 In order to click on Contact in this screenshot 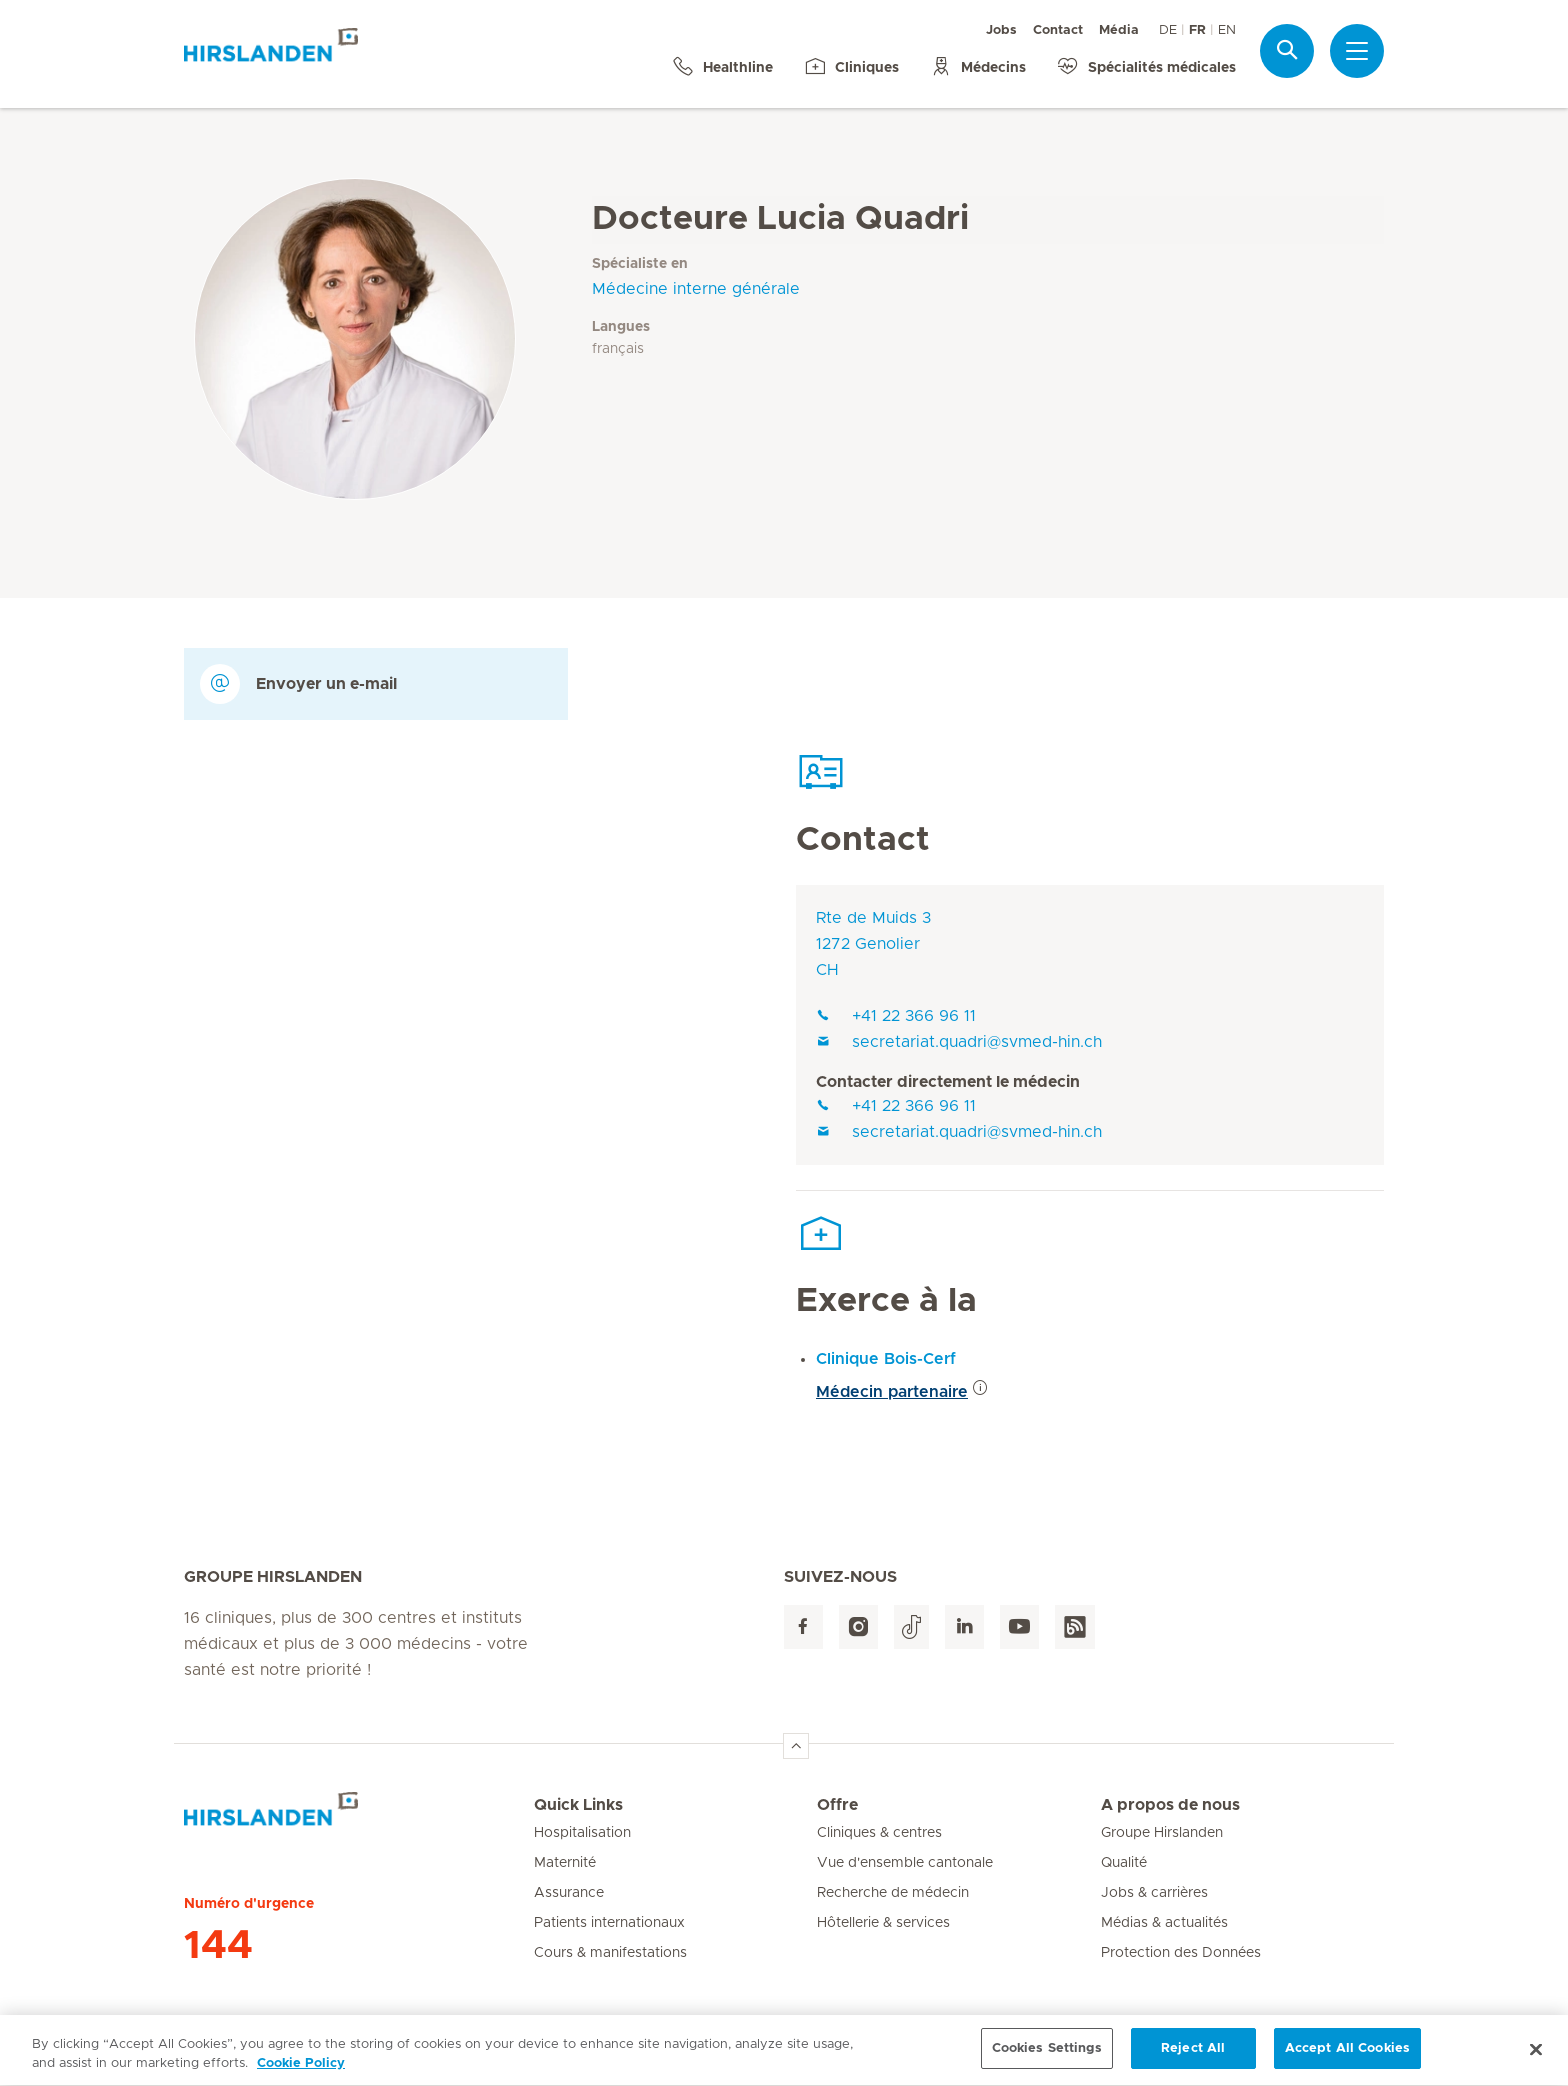, I will do `click(1058, 30)`.